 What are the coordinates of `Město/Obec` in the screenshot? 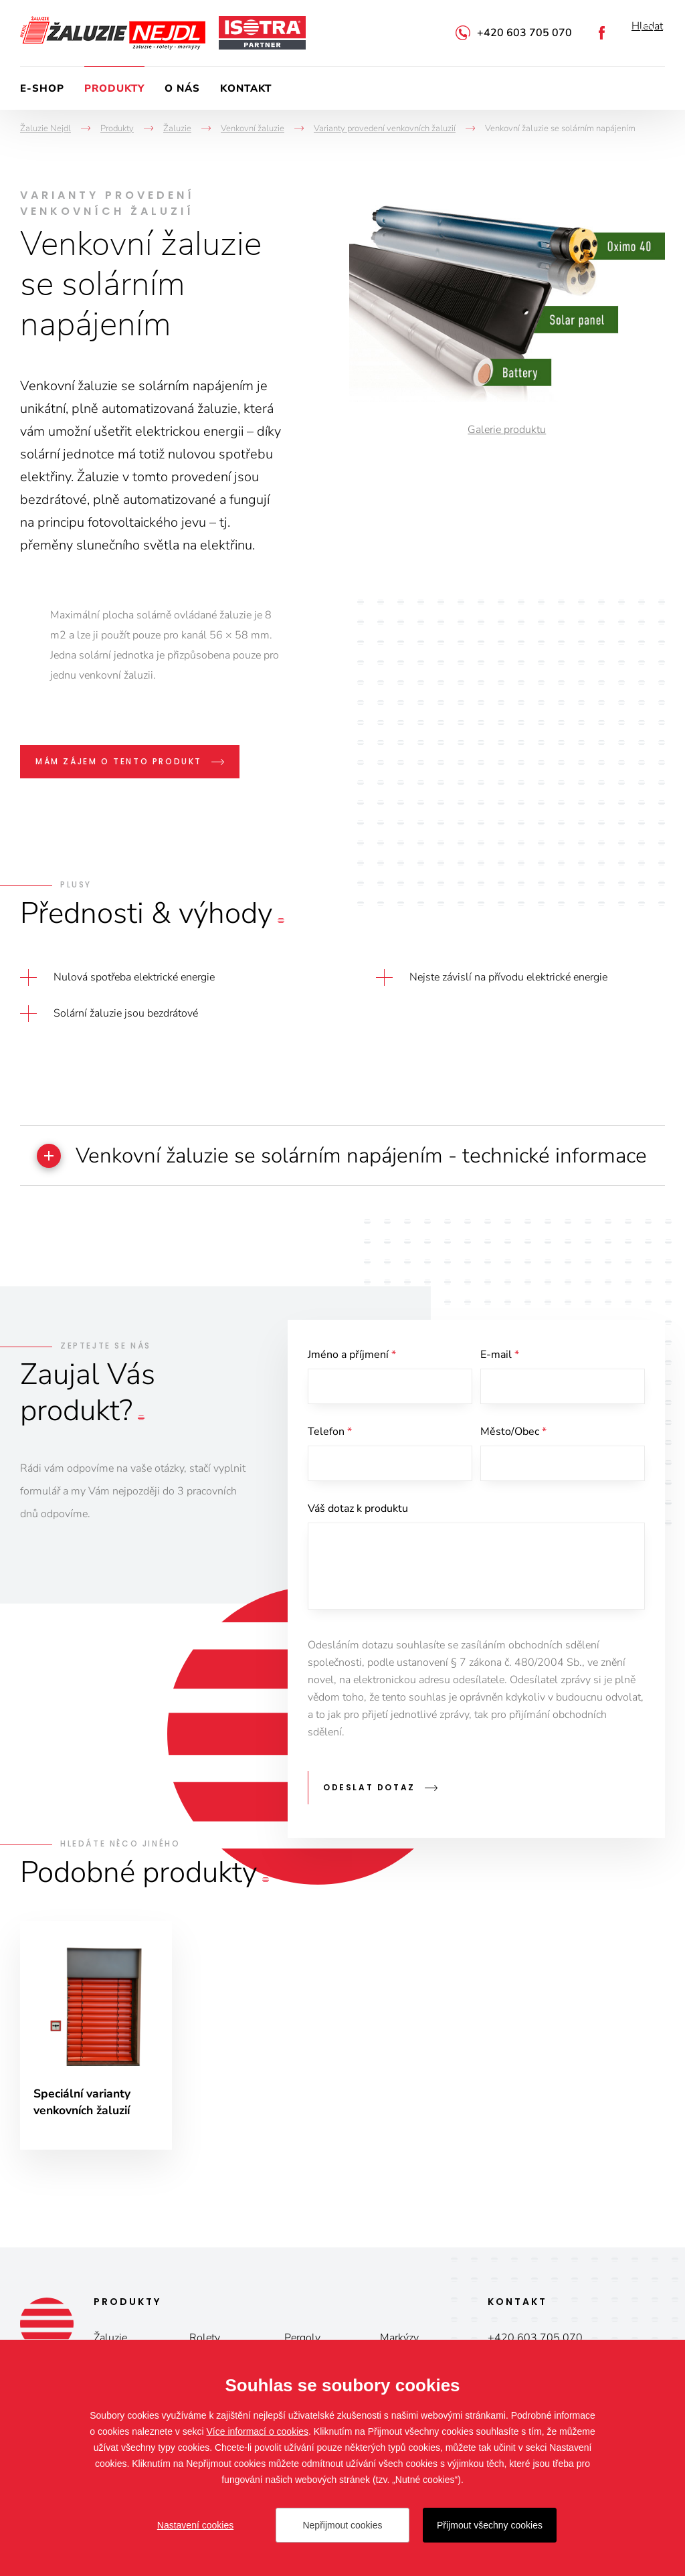 It's located at (513, 1463).